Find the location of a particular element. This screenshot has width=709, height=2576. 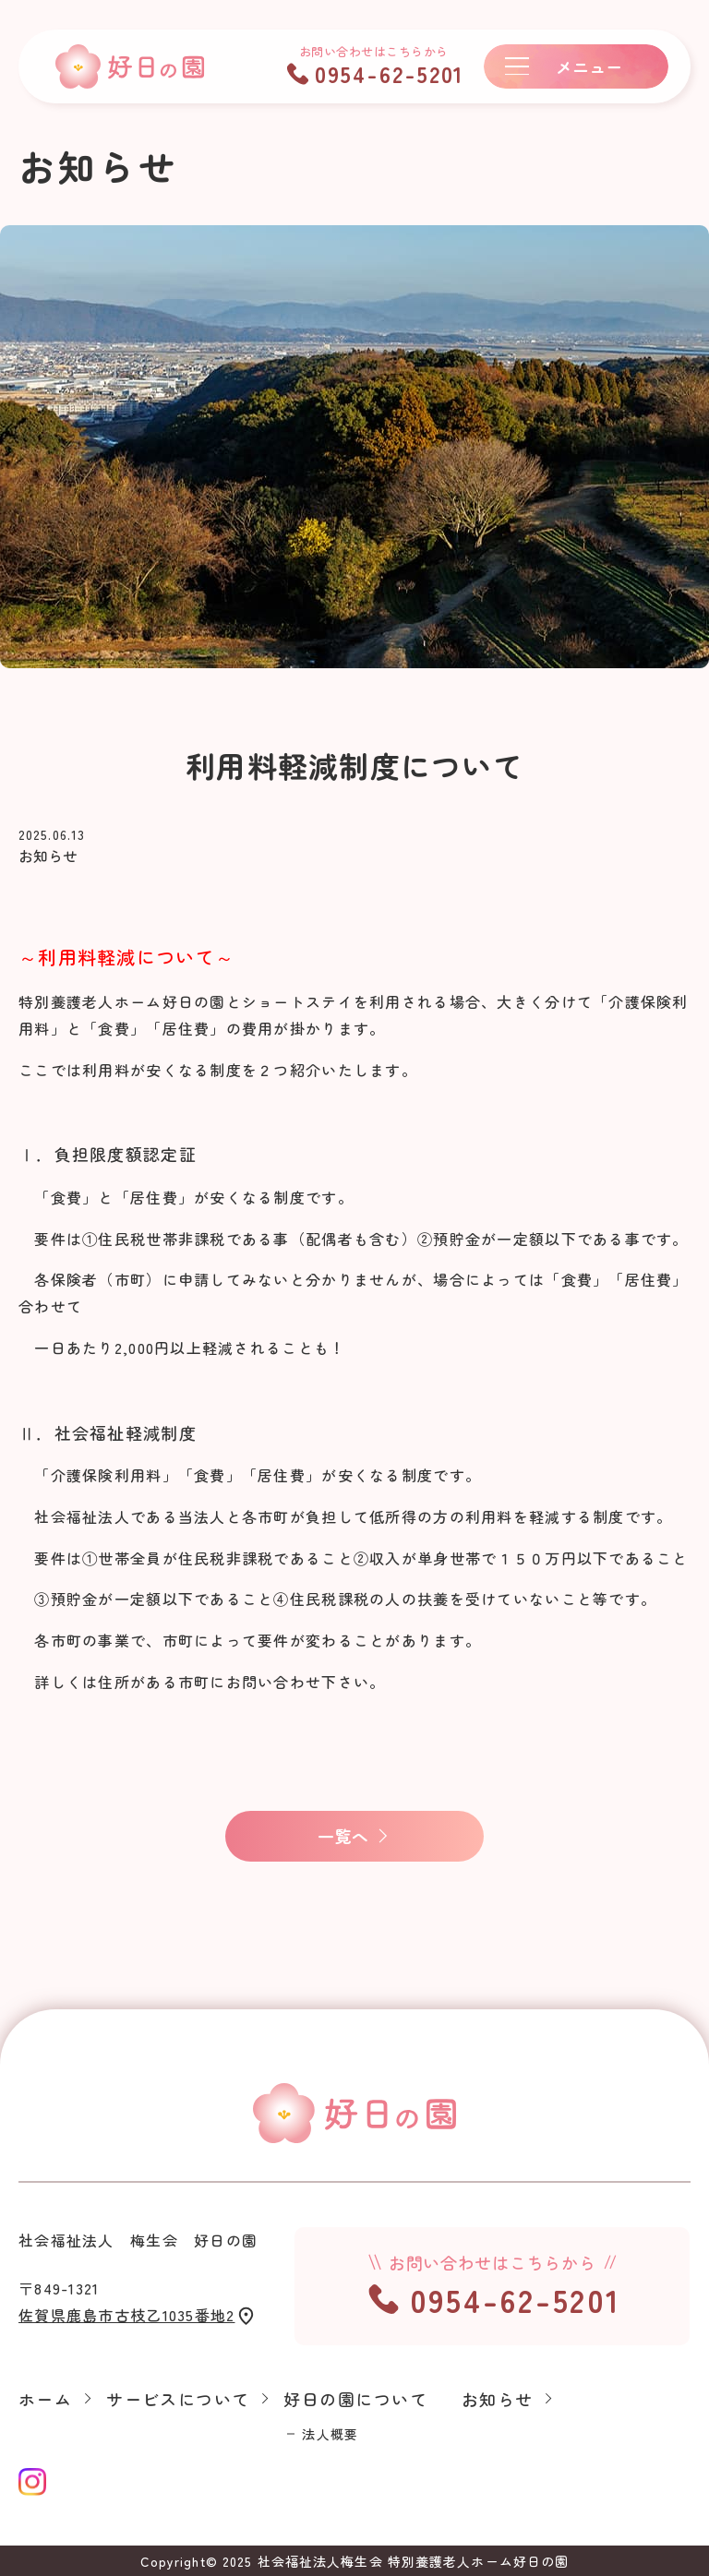

お知らせ is located at coordinates (498, 2400).